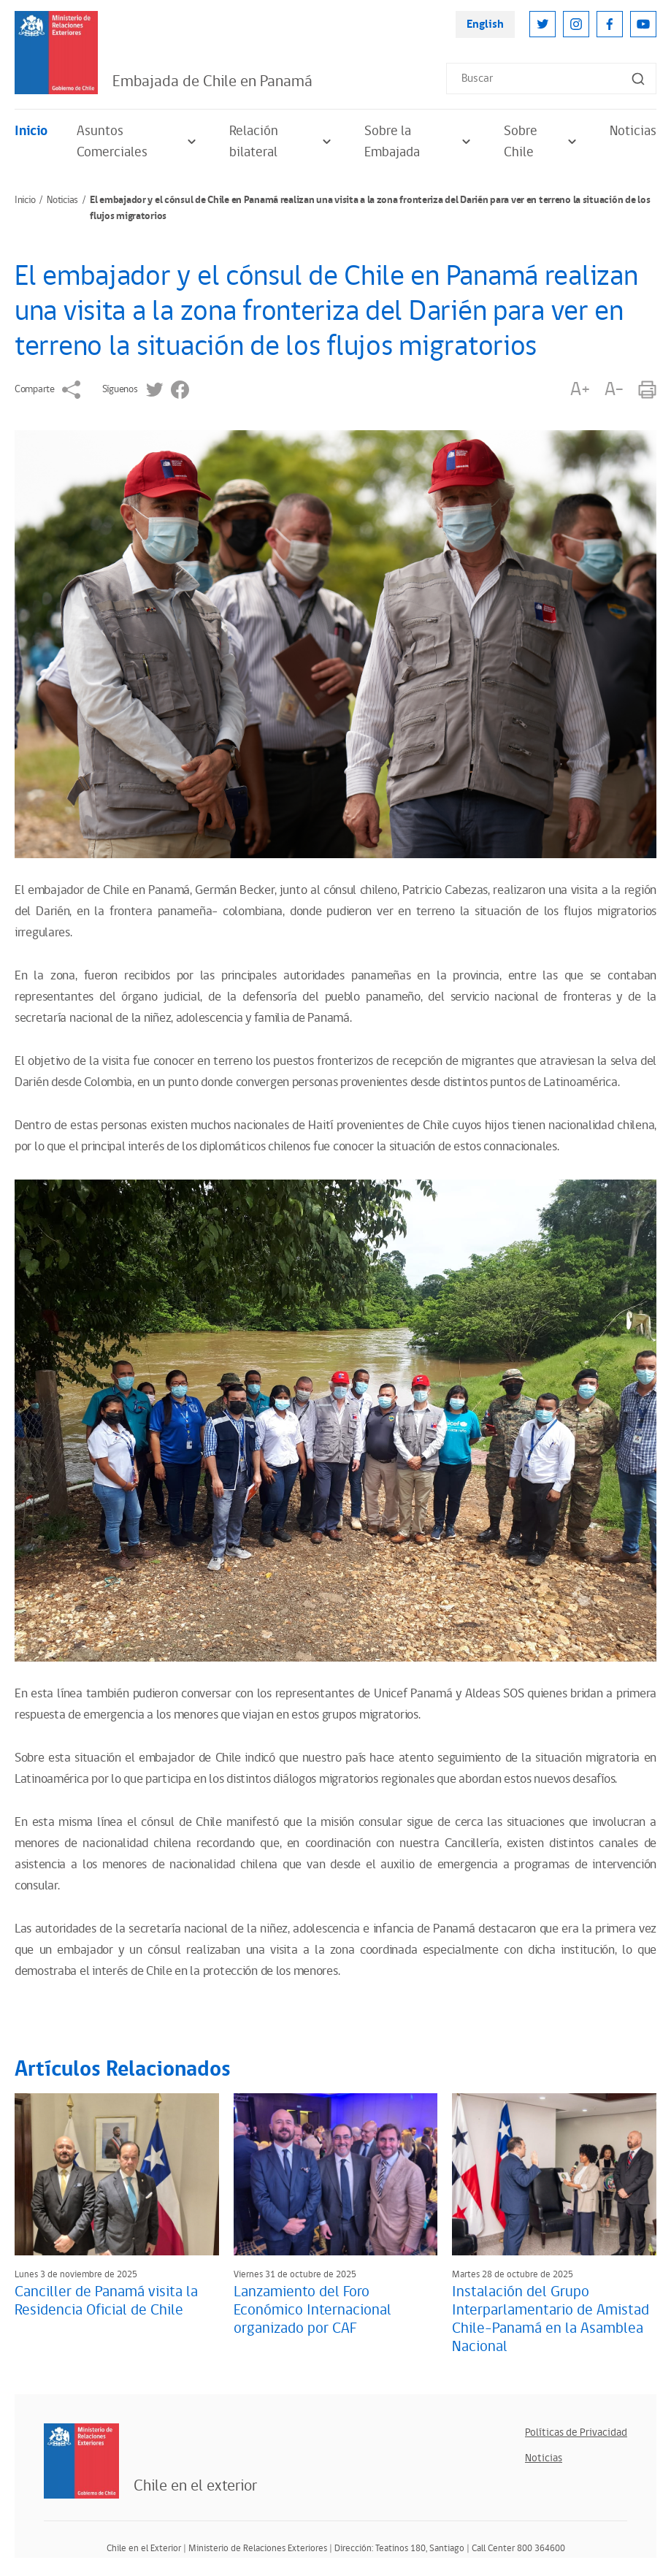 The height and width of the screenshot is (2576, 671). Describe the element at coordinates (31, 131) in the screenshot. I see `Inicio` at that location.